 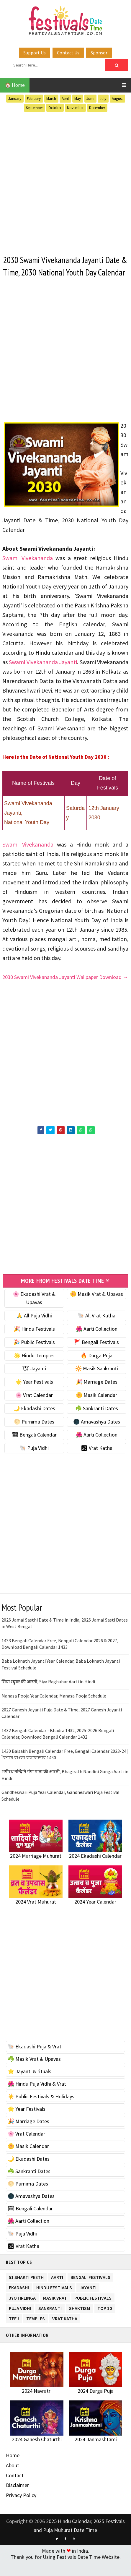 I want to click on 🌙 Ekadashi Dates, so click(x=34, y=1421).